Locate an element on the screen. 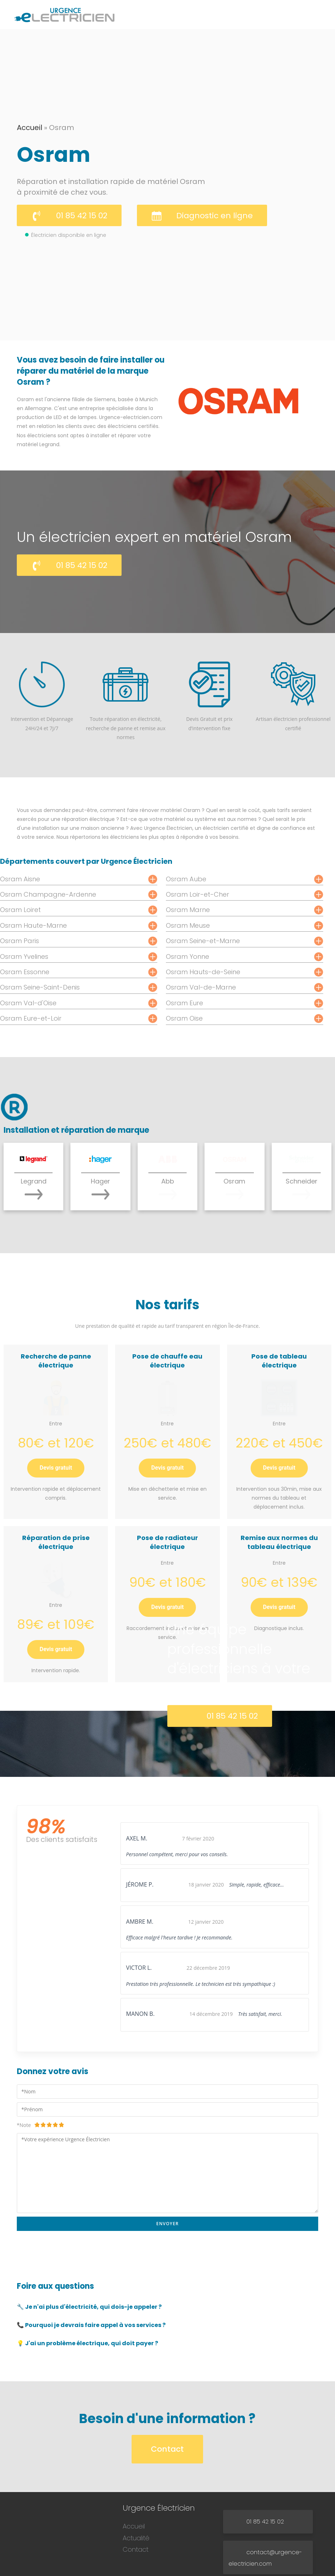 This screenshot has height=2576, width=335. Osram Eure is located at coordinates (184, 1002).